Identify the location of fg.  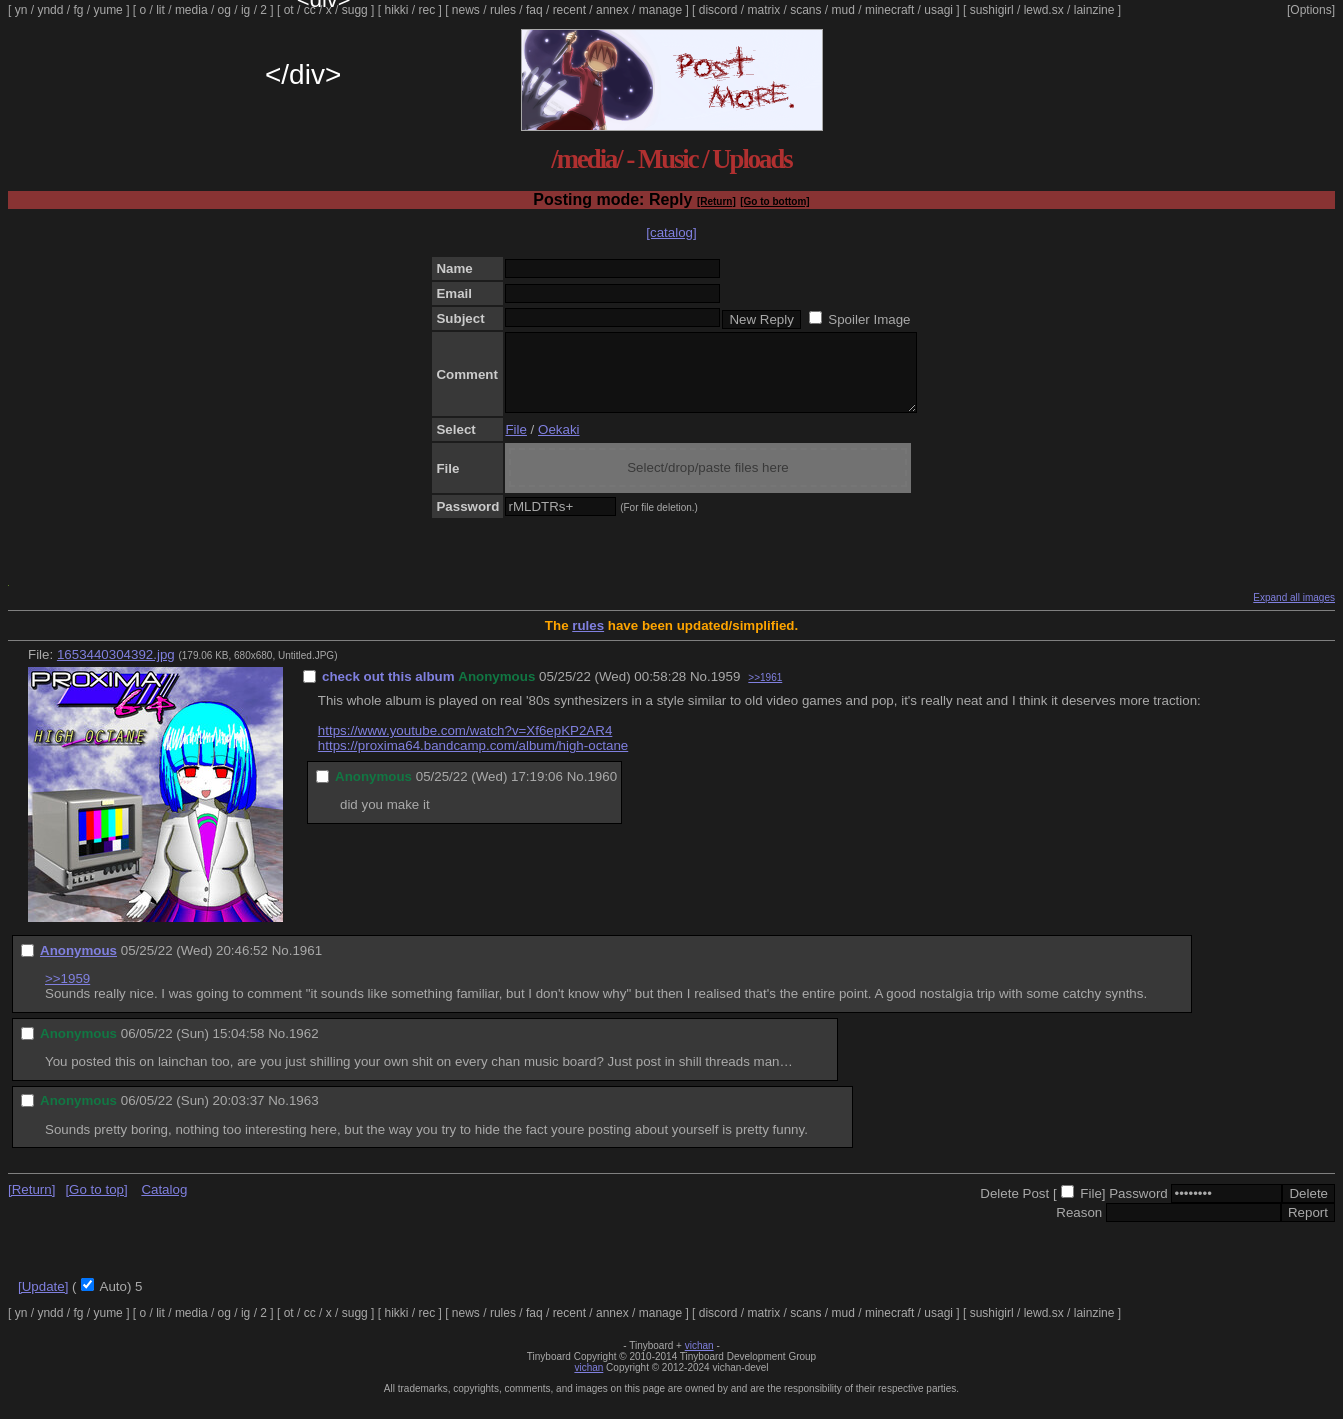
(78, 10).